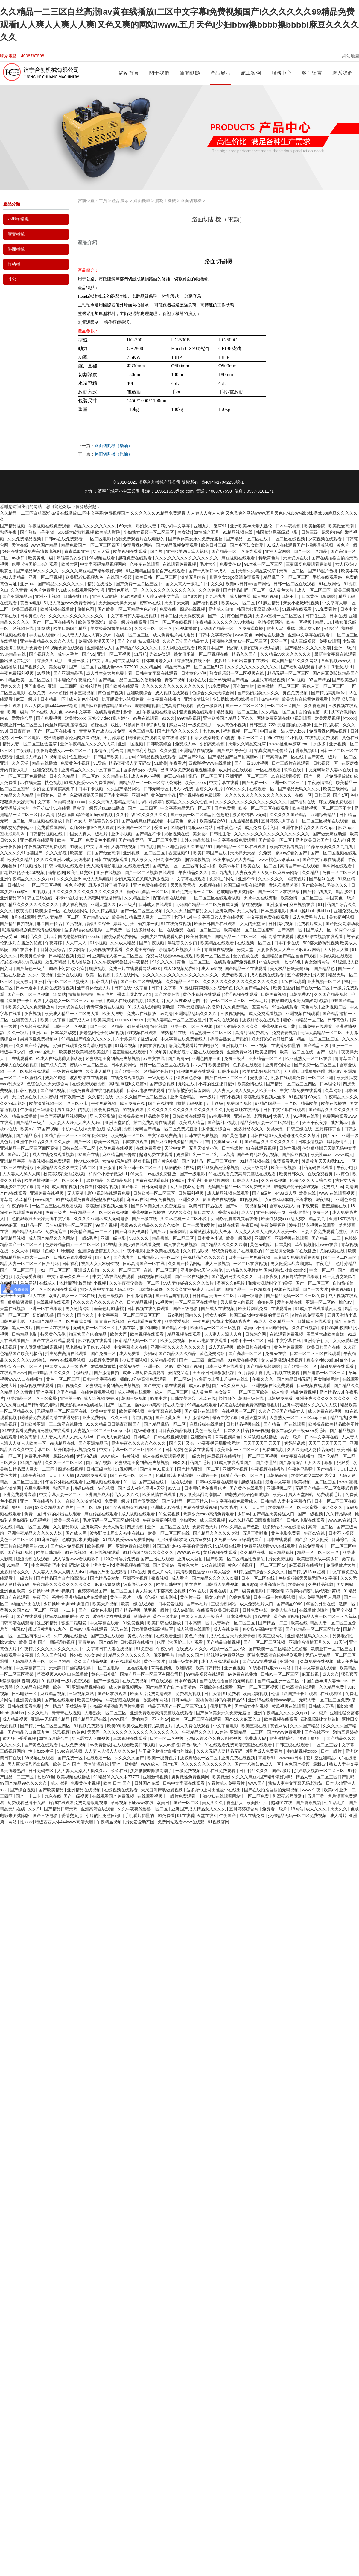 This screenshot has height=2576, width=359. I want to click on 日韩不卡, so click(290, 596).